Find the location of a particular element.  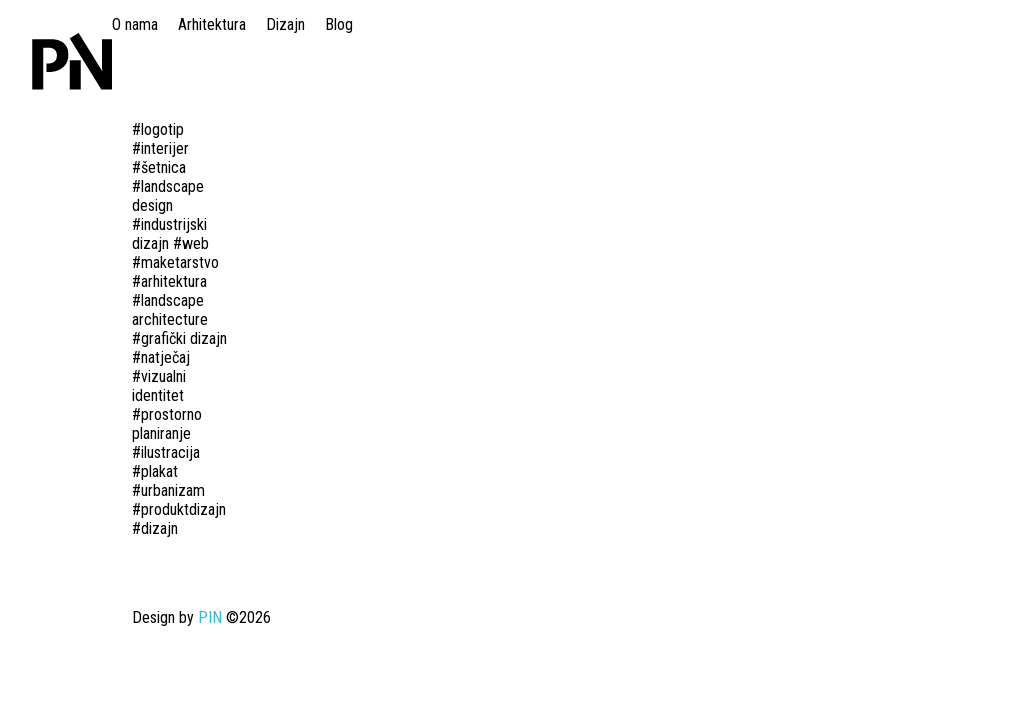

#natječaj is located at coordinates (161, 357).